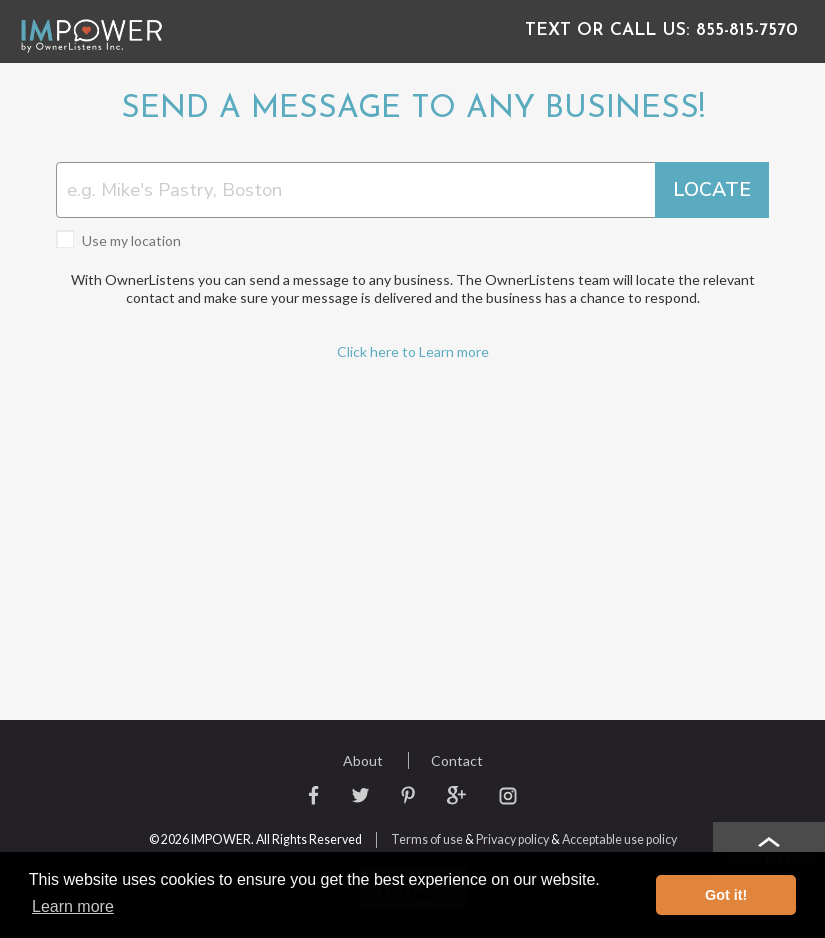 Image resolution: width=825 pixels, height=938 pixels. I want to click on 855-815-7570, so click(667, 30).